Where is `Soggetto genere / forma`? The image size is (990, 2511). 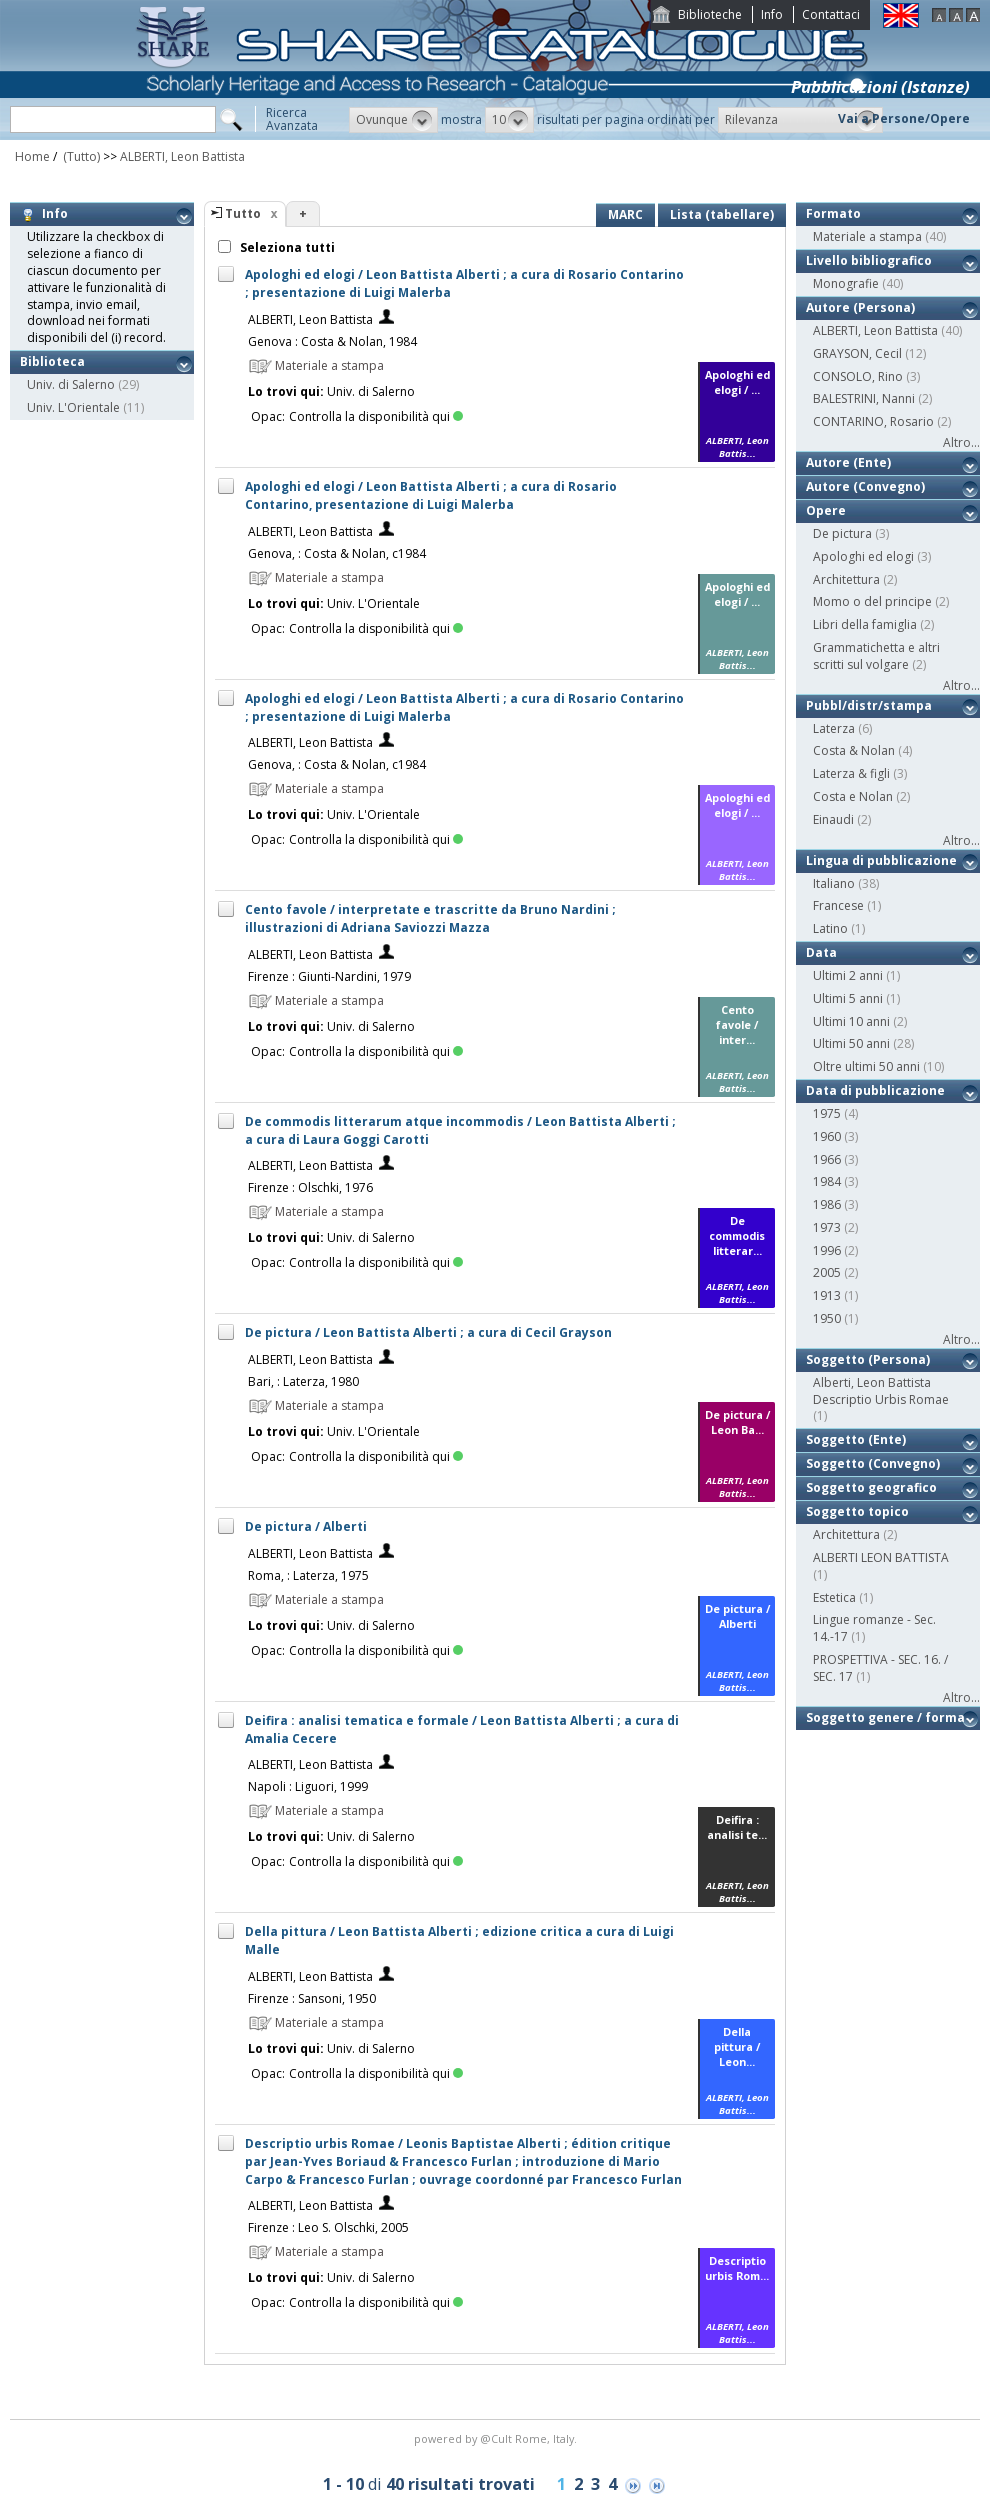
Soggetto genere / forma is located at coordinates (885, 1717).